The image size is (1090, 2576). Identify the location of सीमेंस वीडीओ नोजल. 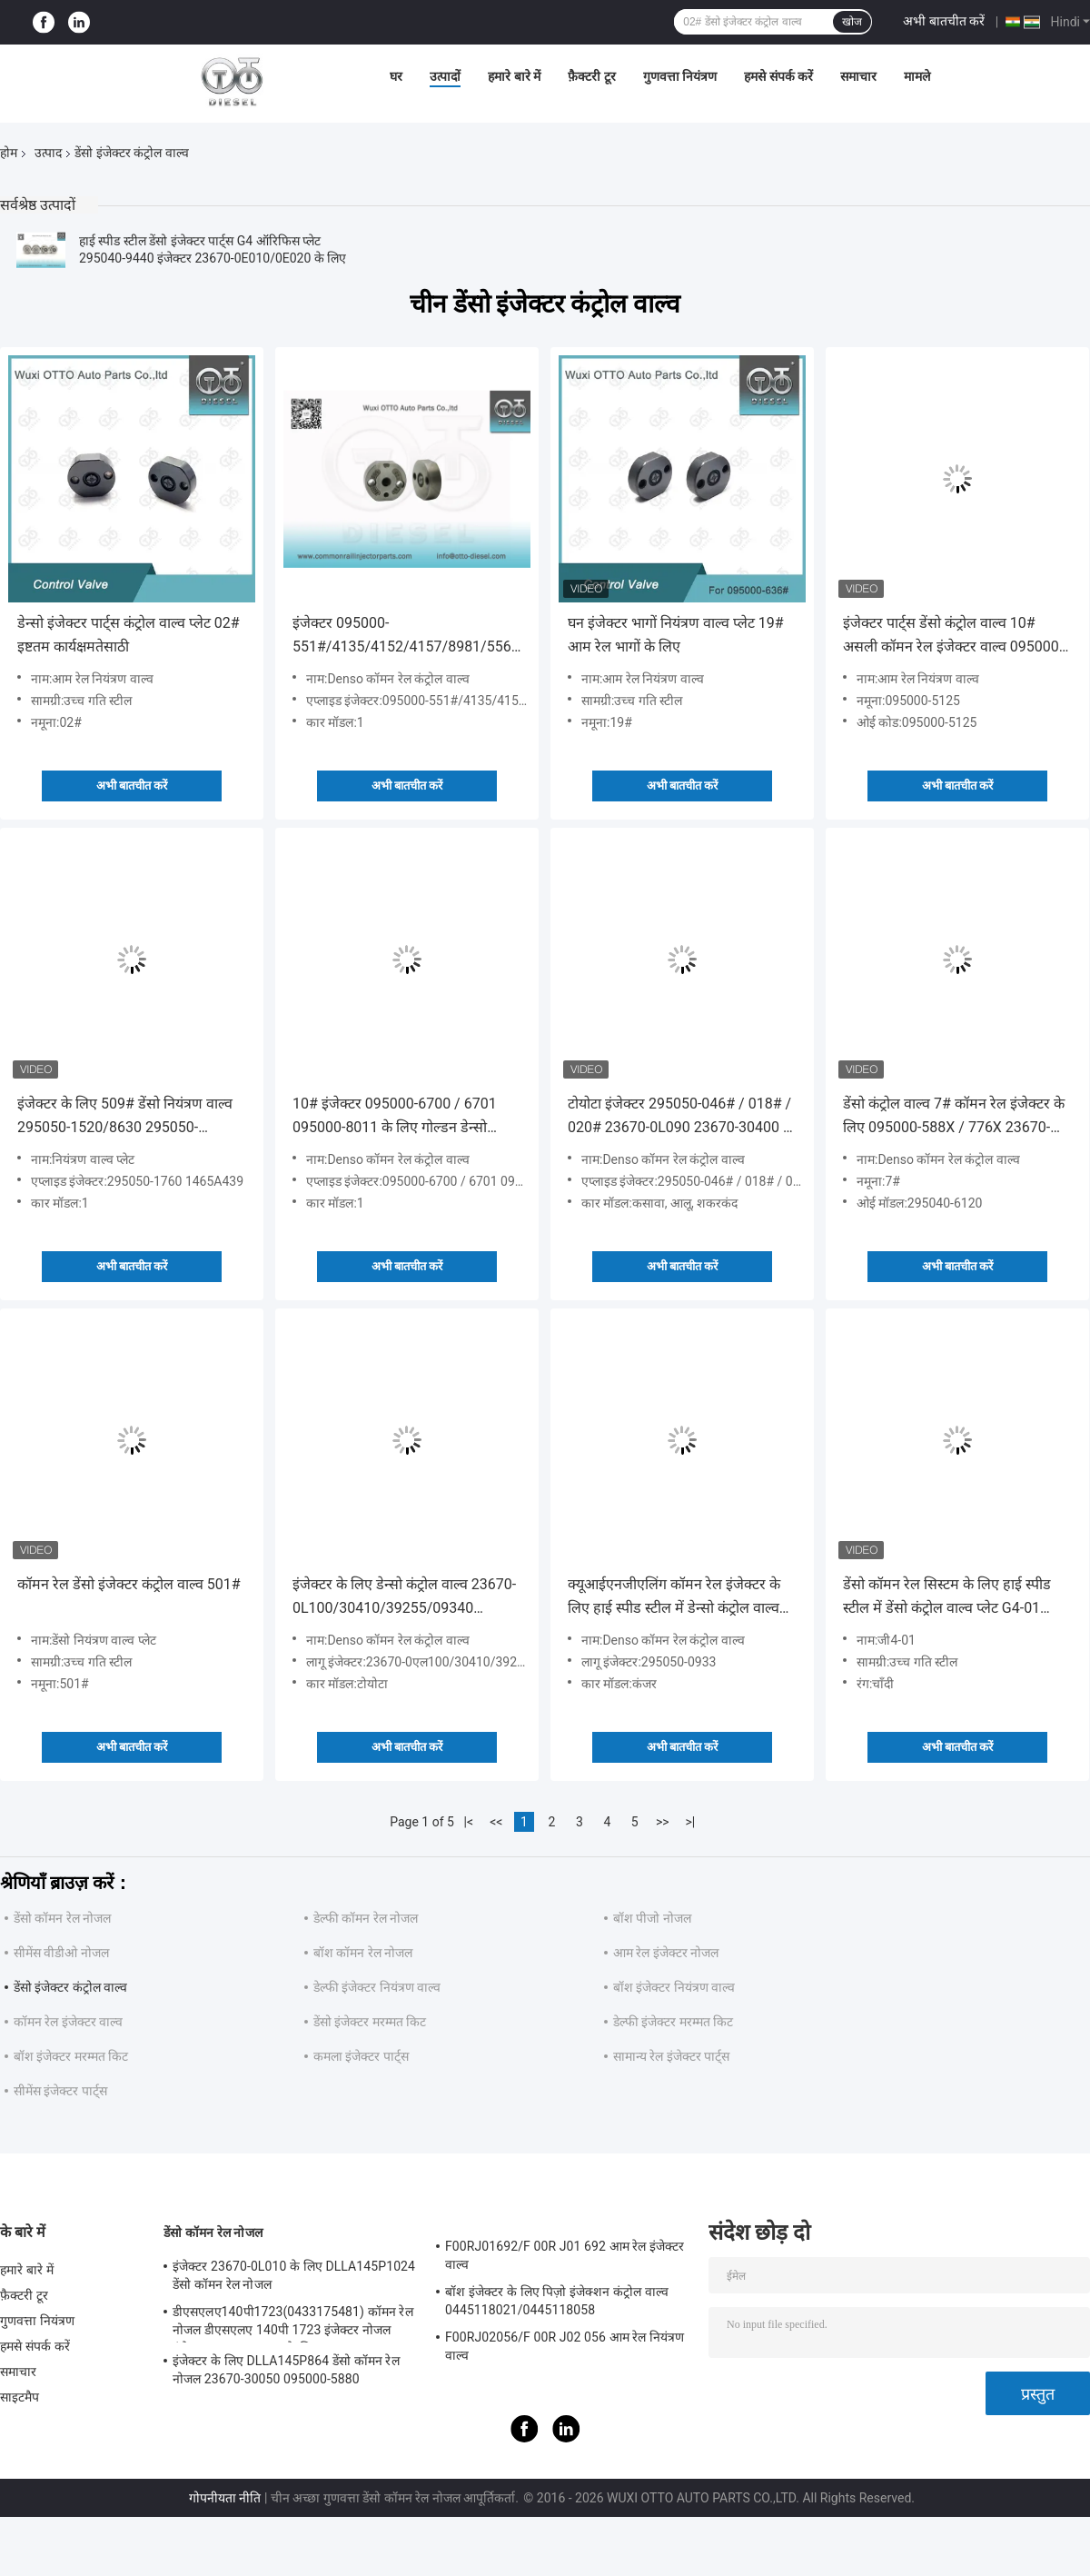
(61, 1952).